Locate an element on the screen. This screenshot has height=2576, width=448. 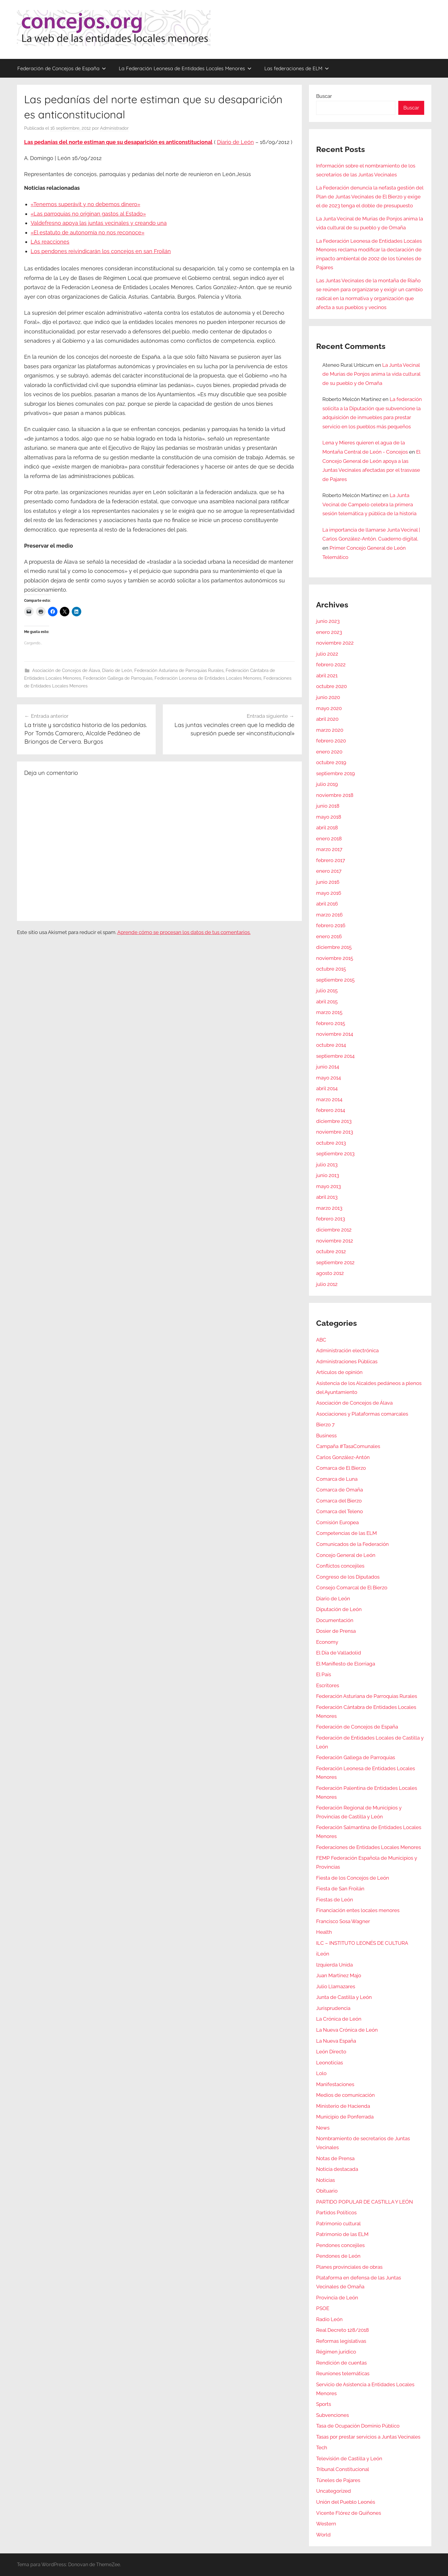
mayo 2020 is located at coordinates (329, 708).